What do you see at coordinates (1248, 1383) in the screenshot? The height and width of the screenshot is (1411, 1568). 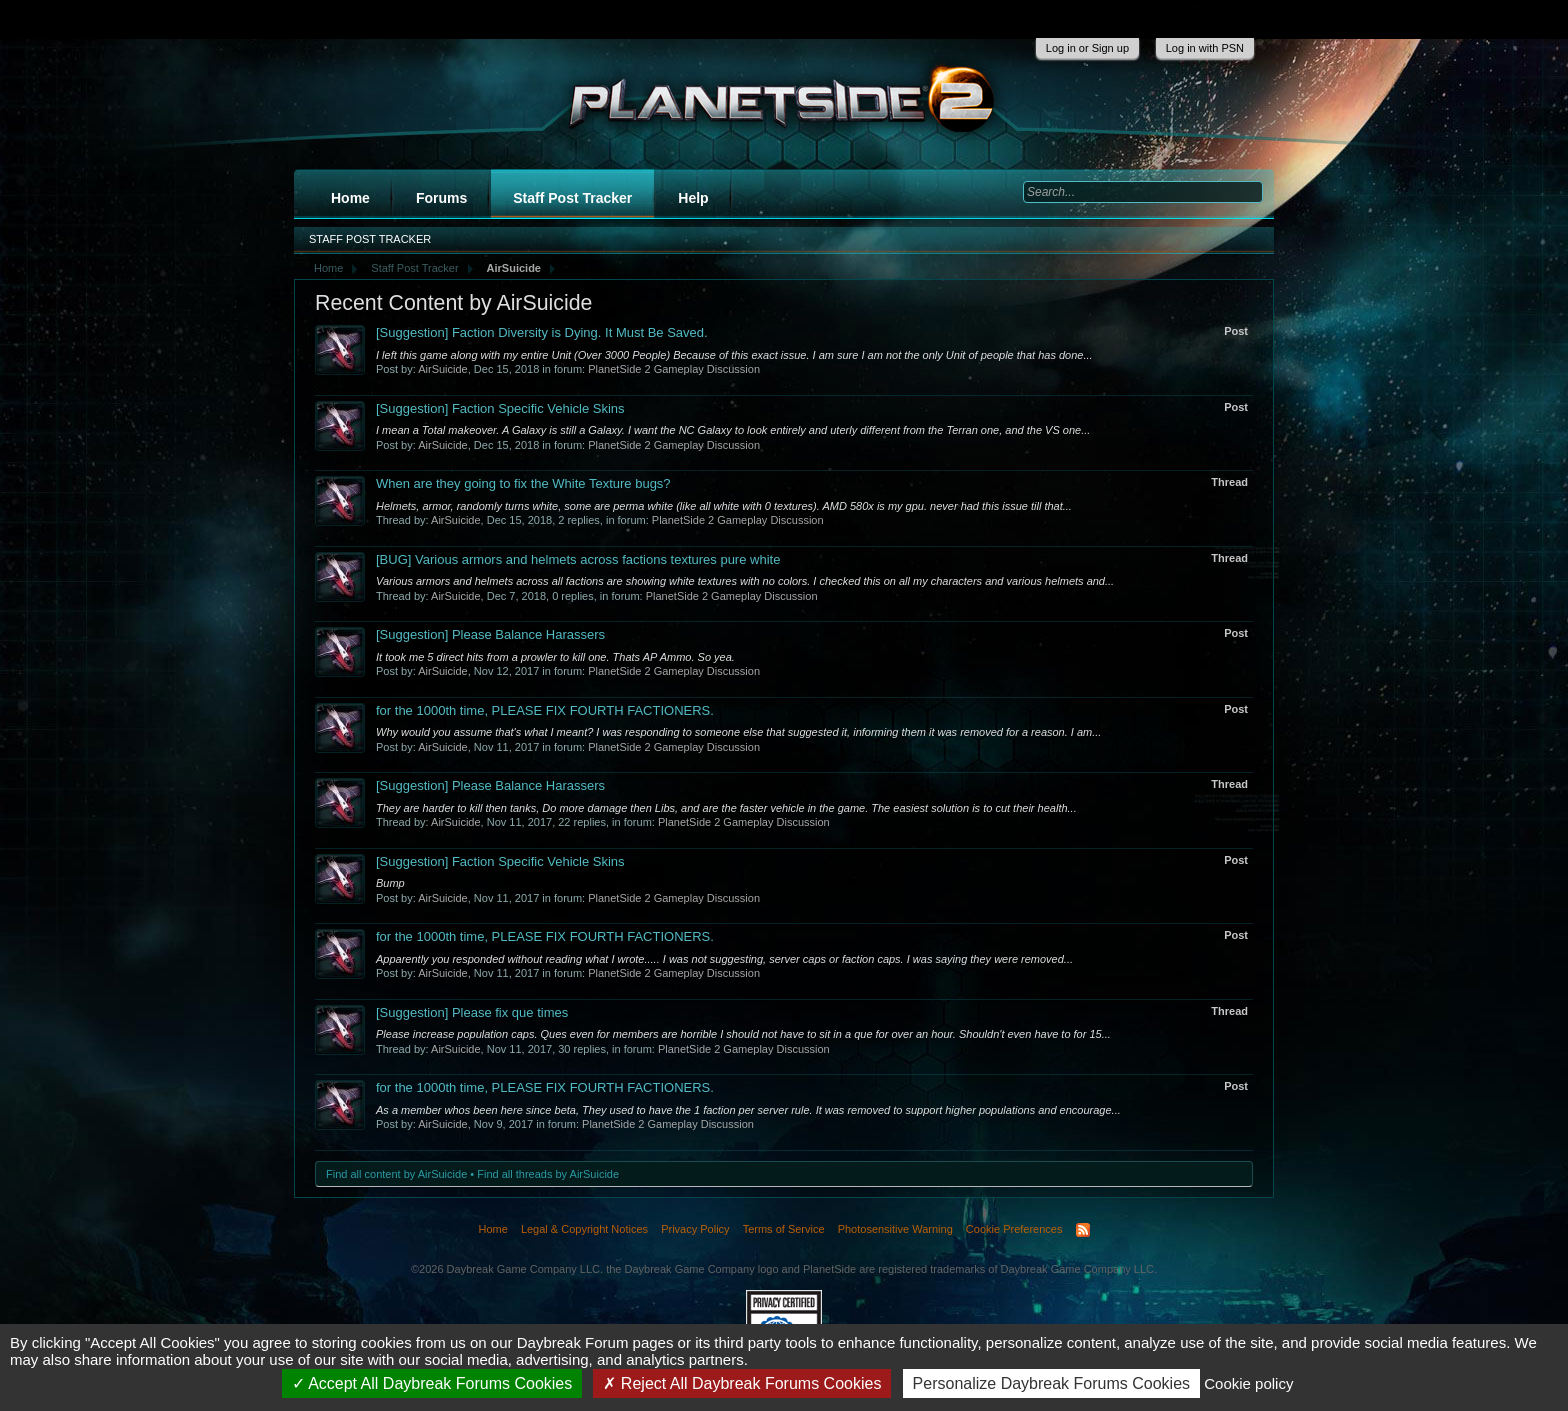 I see `Cookie policy` at bounding box center [1248, 1383].